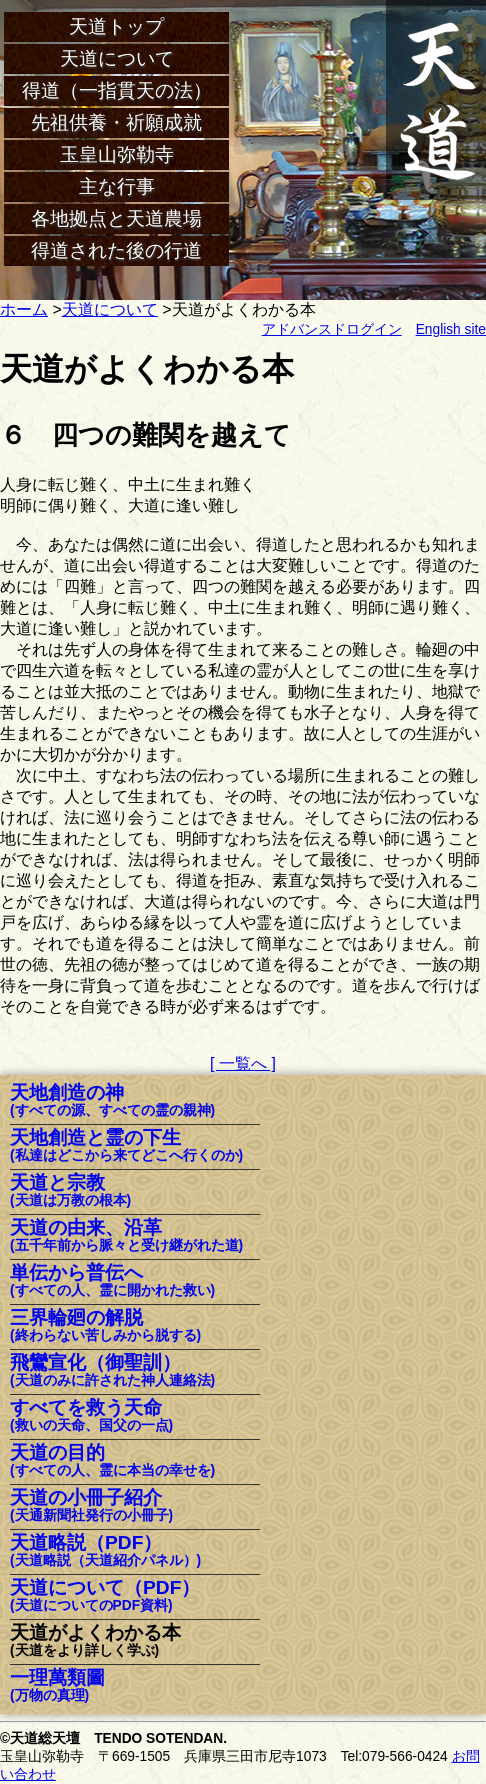 Image resolution: width=486 pixels, height=1784 pixels. Describe the element at coordinates (91, 1416) in the screenshot. I see `すべてを救う天命` at that location.